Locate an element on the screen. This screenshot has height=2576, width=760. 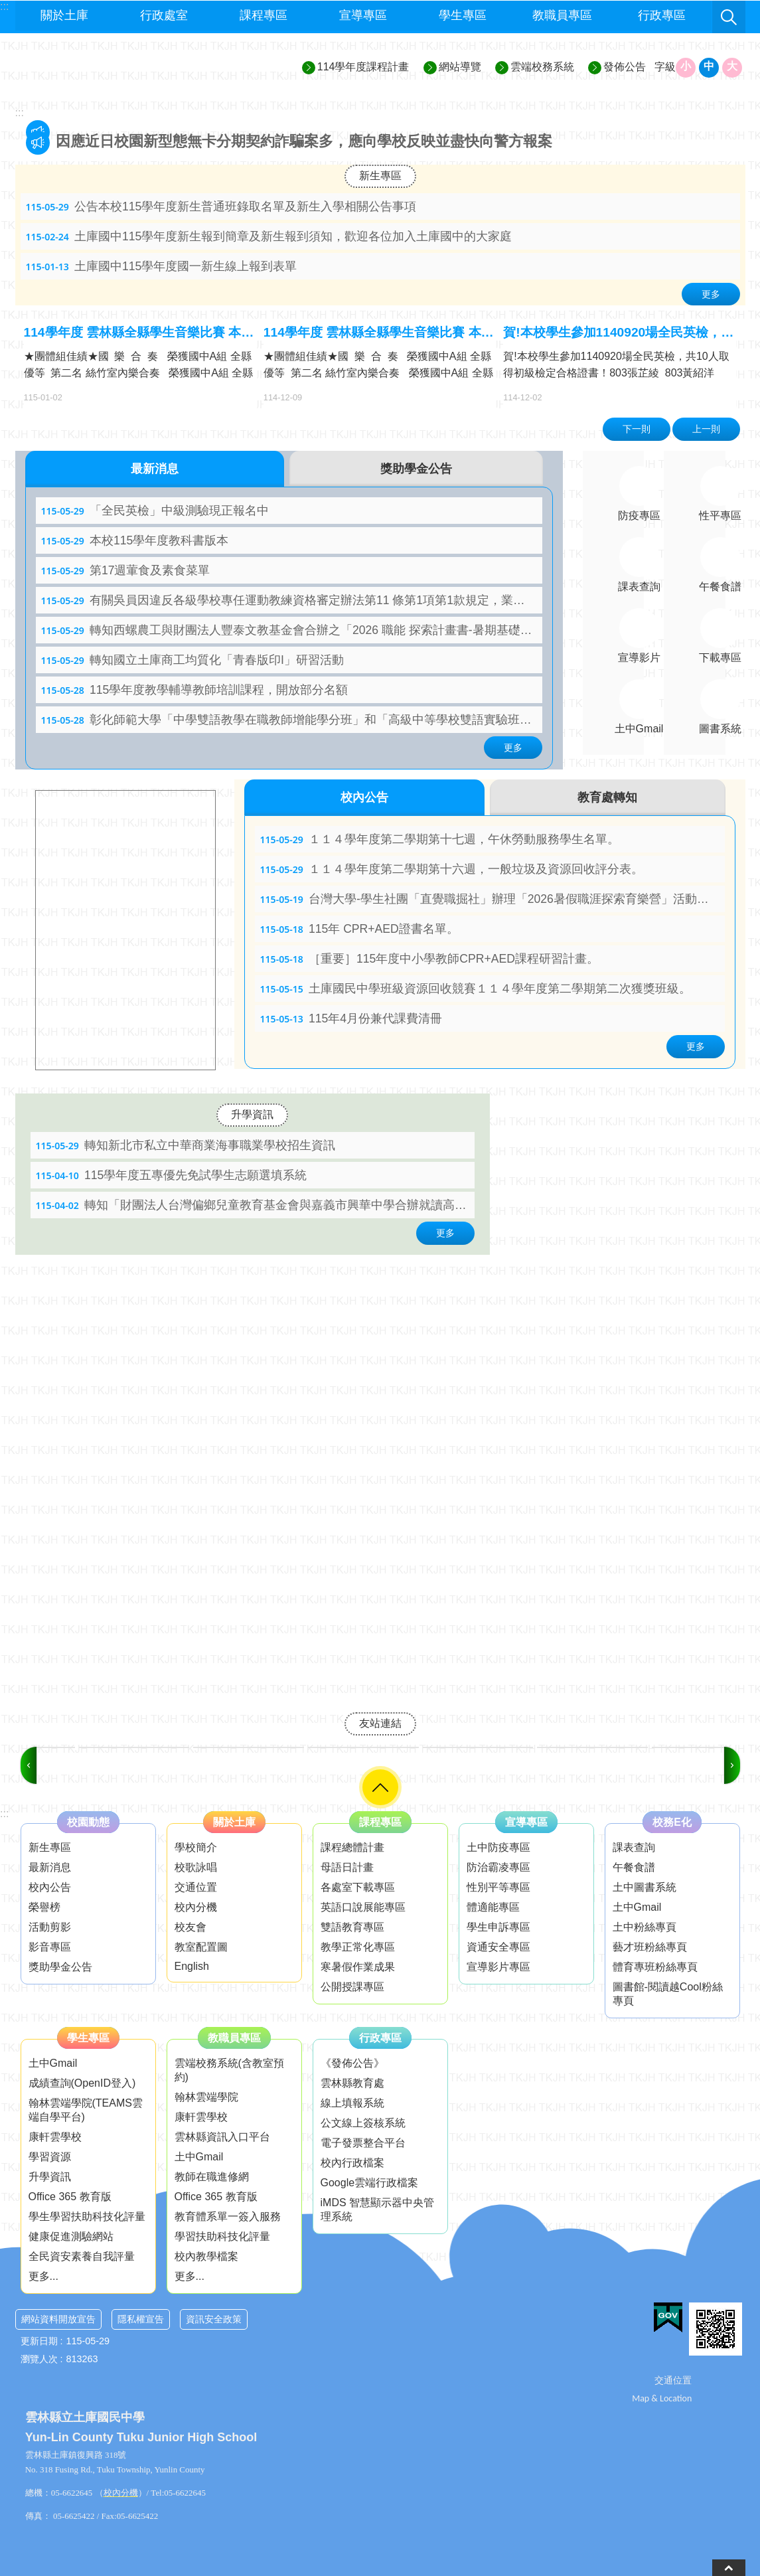
藝才班粉絲專頁 [link] is located at coordinates (650, 1947).